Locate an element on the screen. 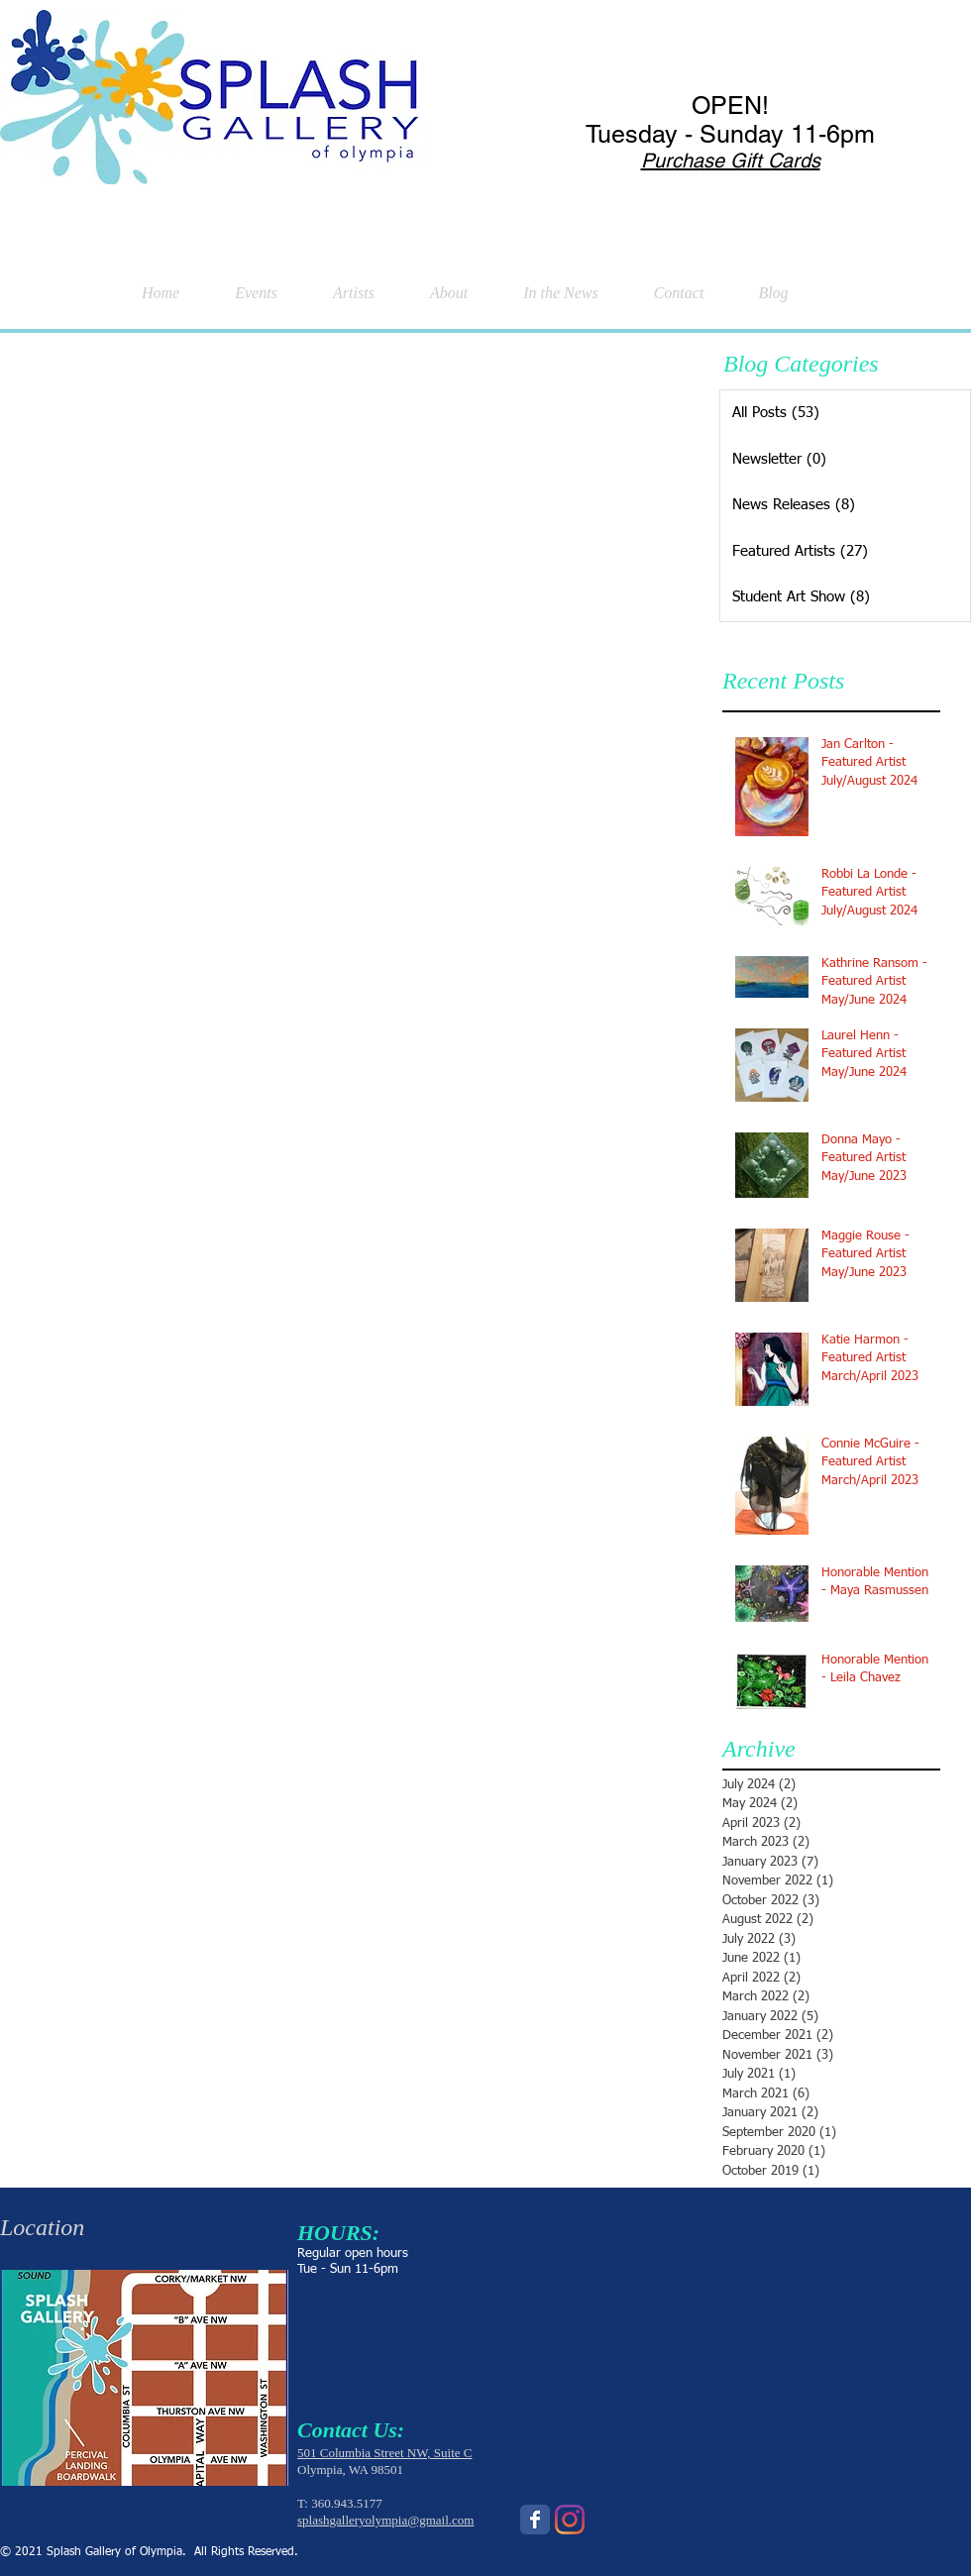 The width and height of the screenshot is (971, 2576). [Wix Facebook page] is located at coordinates (535, 2519).